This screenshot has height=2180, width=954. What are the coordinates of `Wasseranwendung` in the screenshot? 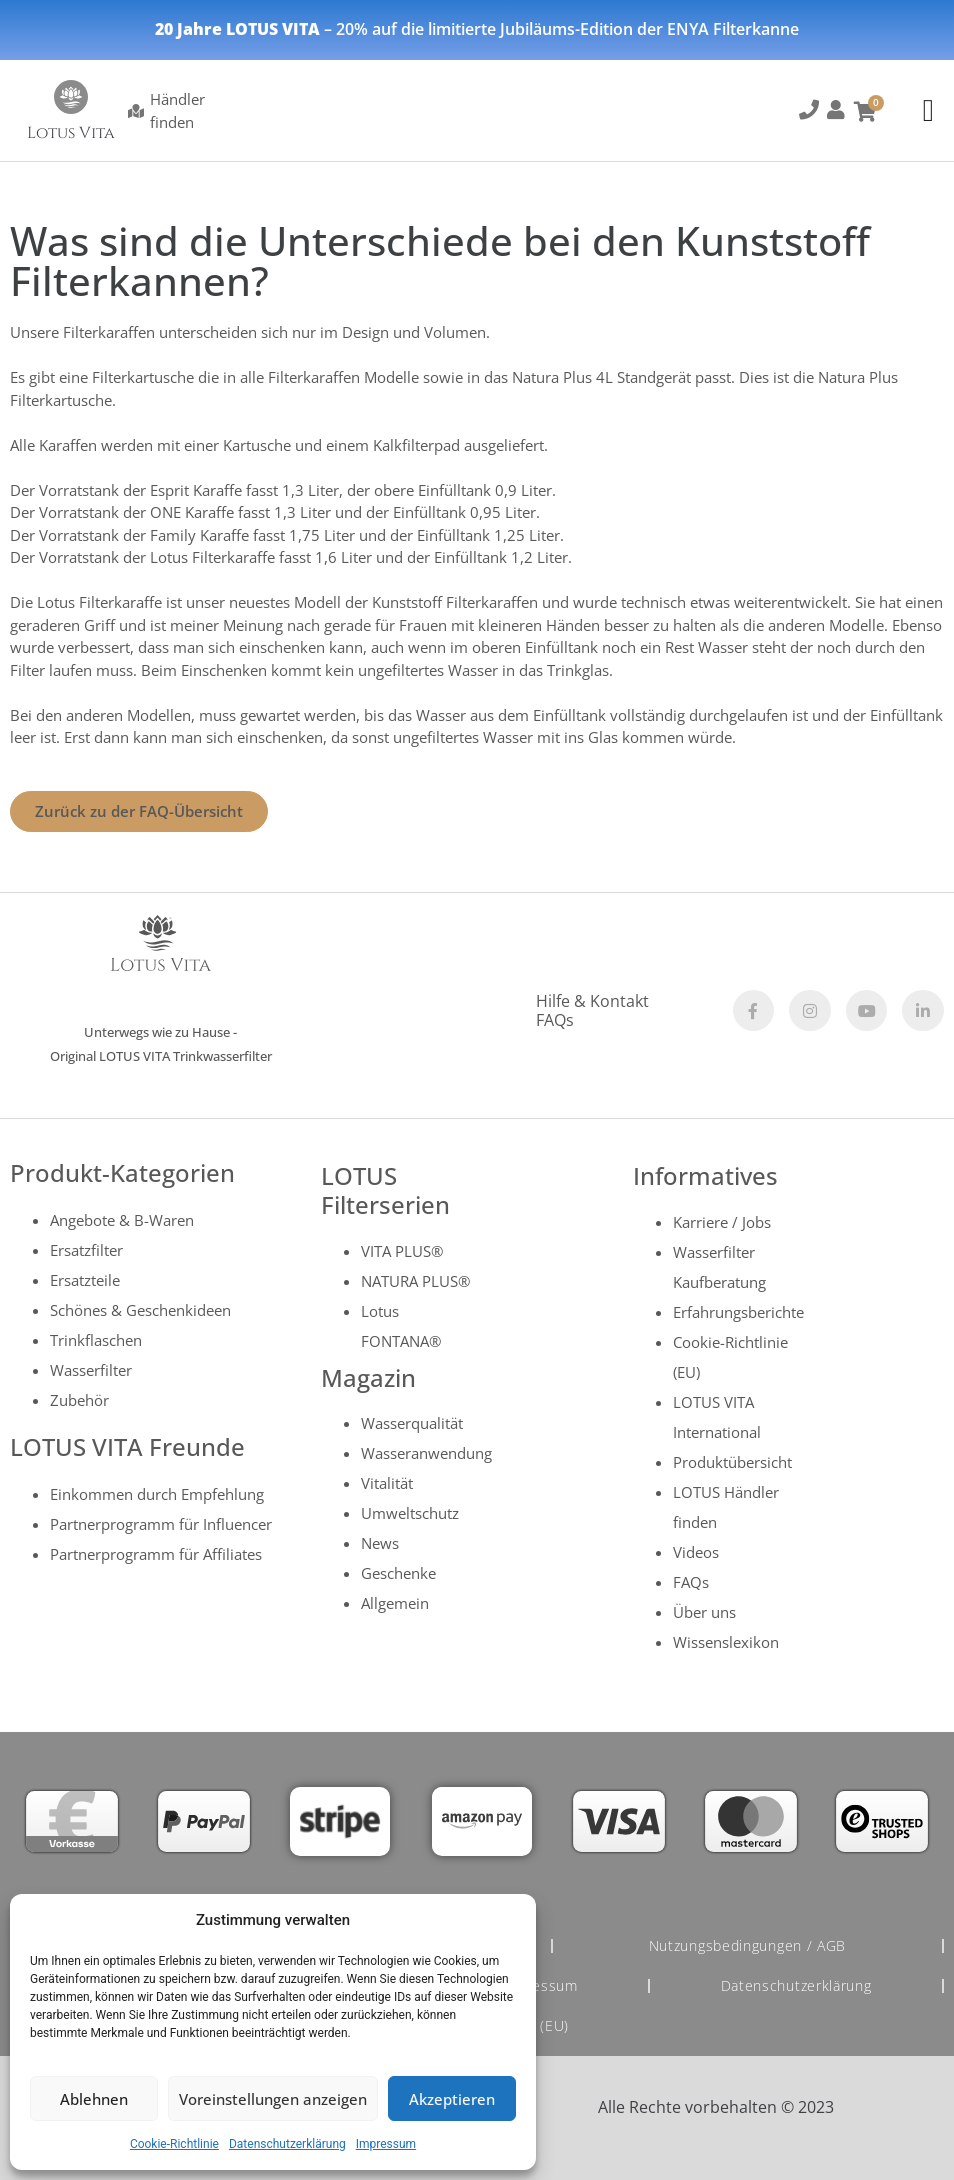 It's located at (426, 1453).